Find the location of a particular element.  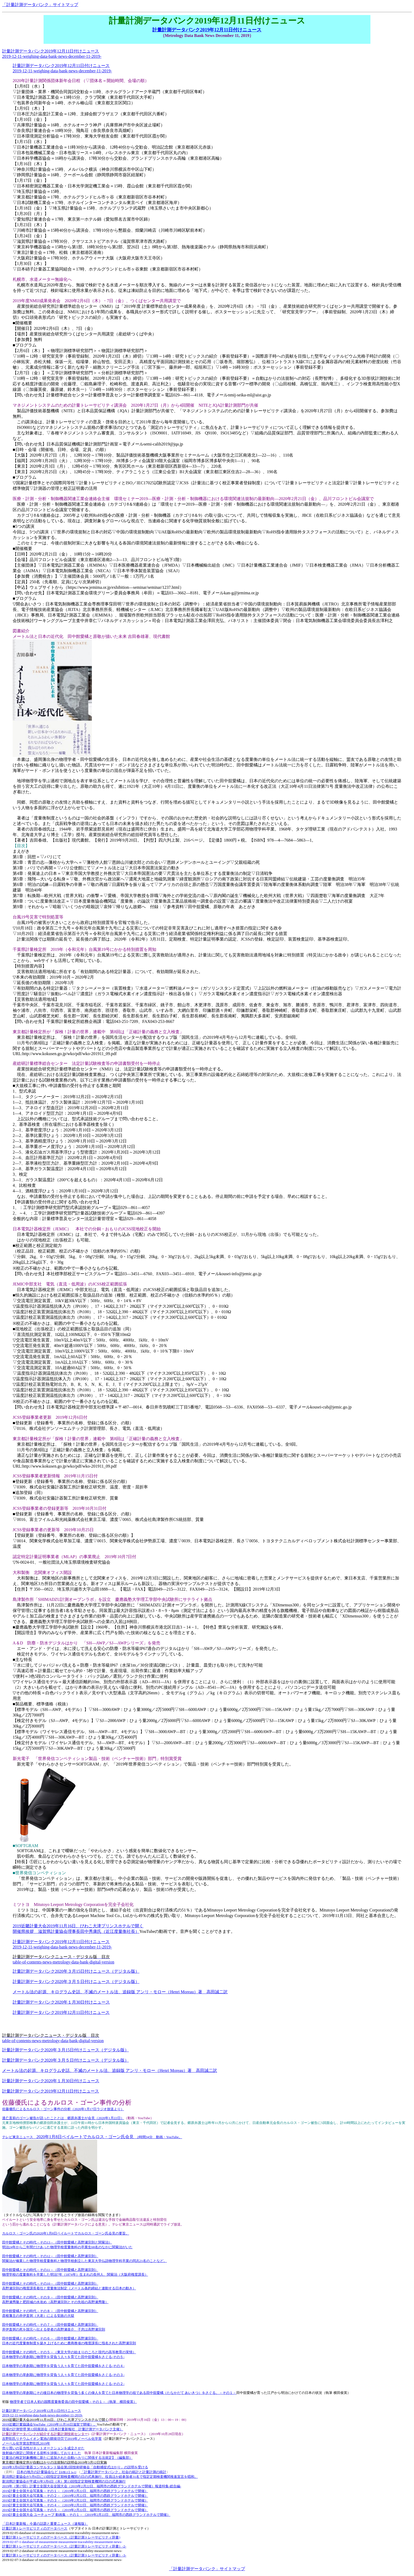

高野瀬宗則の権度課長着任と度量衡法制定（メートル条約締結と連動する日本の動き） is located at coordinates (69, 2288).